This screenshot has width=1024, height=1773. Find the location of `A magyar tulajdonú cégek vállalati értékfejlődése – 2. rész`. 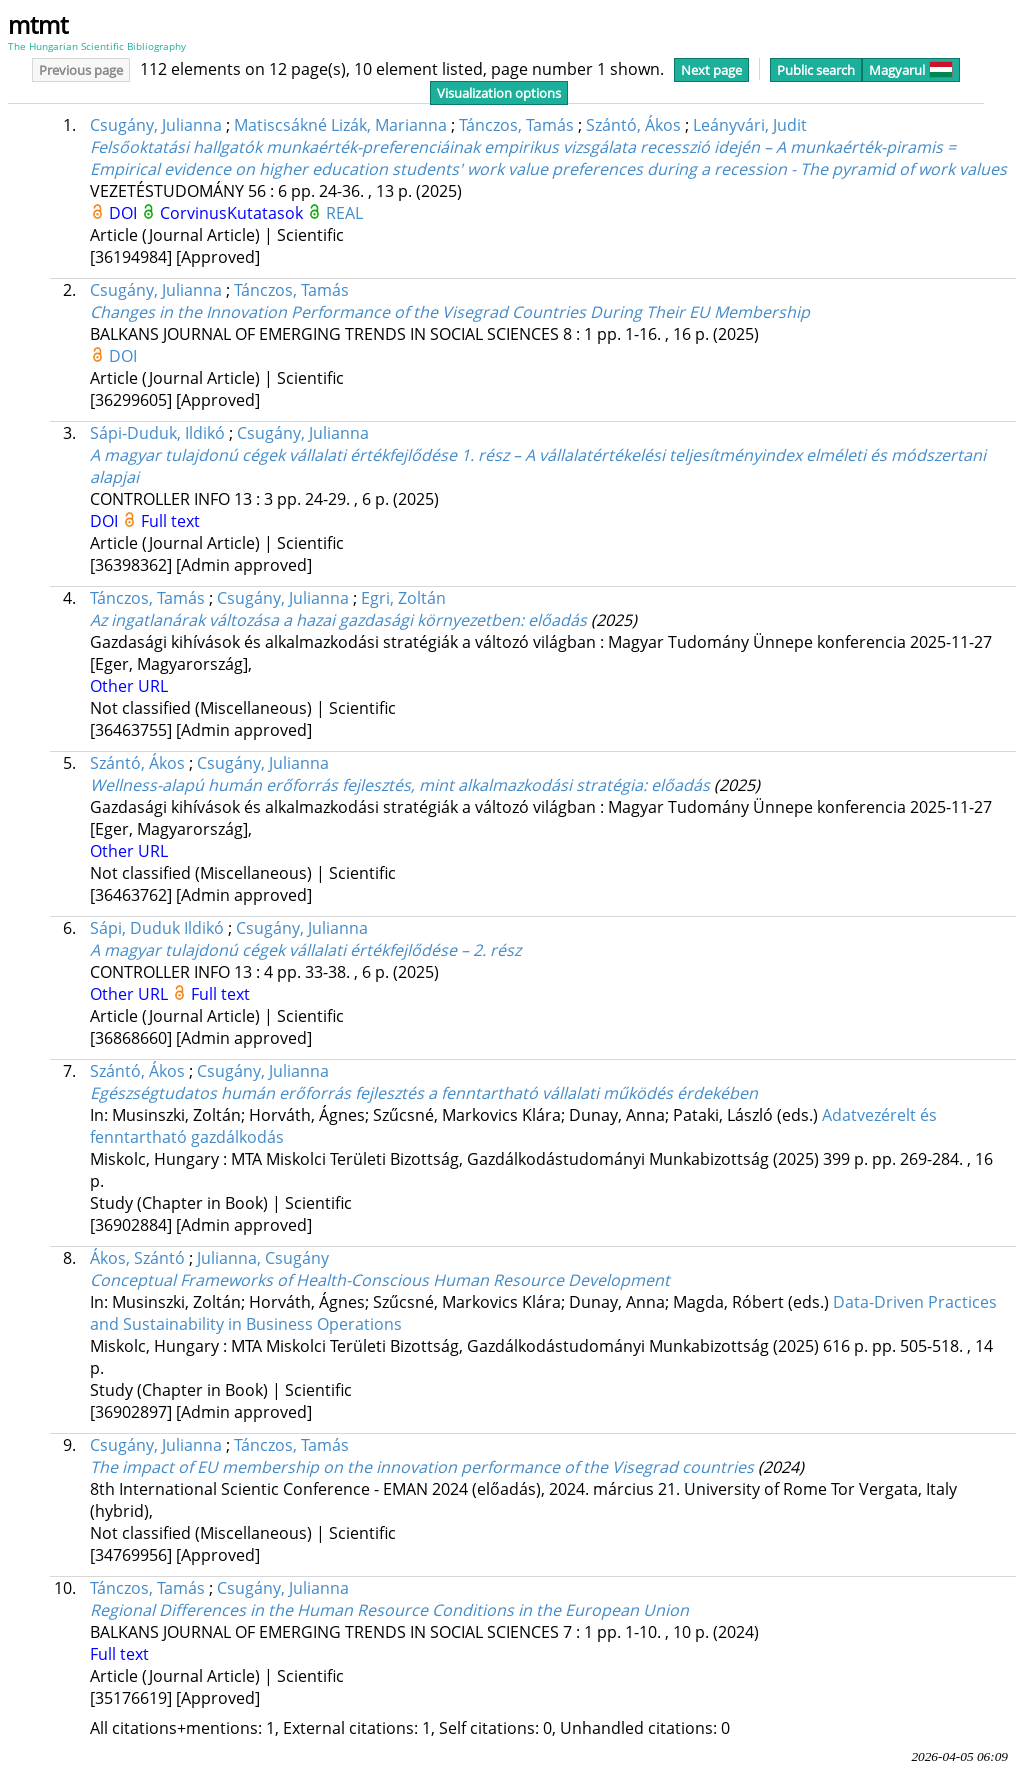

A magyar tulajdonú cégek vállalati értékfejlődése – 2. rész is located at coordinates (305, 950).